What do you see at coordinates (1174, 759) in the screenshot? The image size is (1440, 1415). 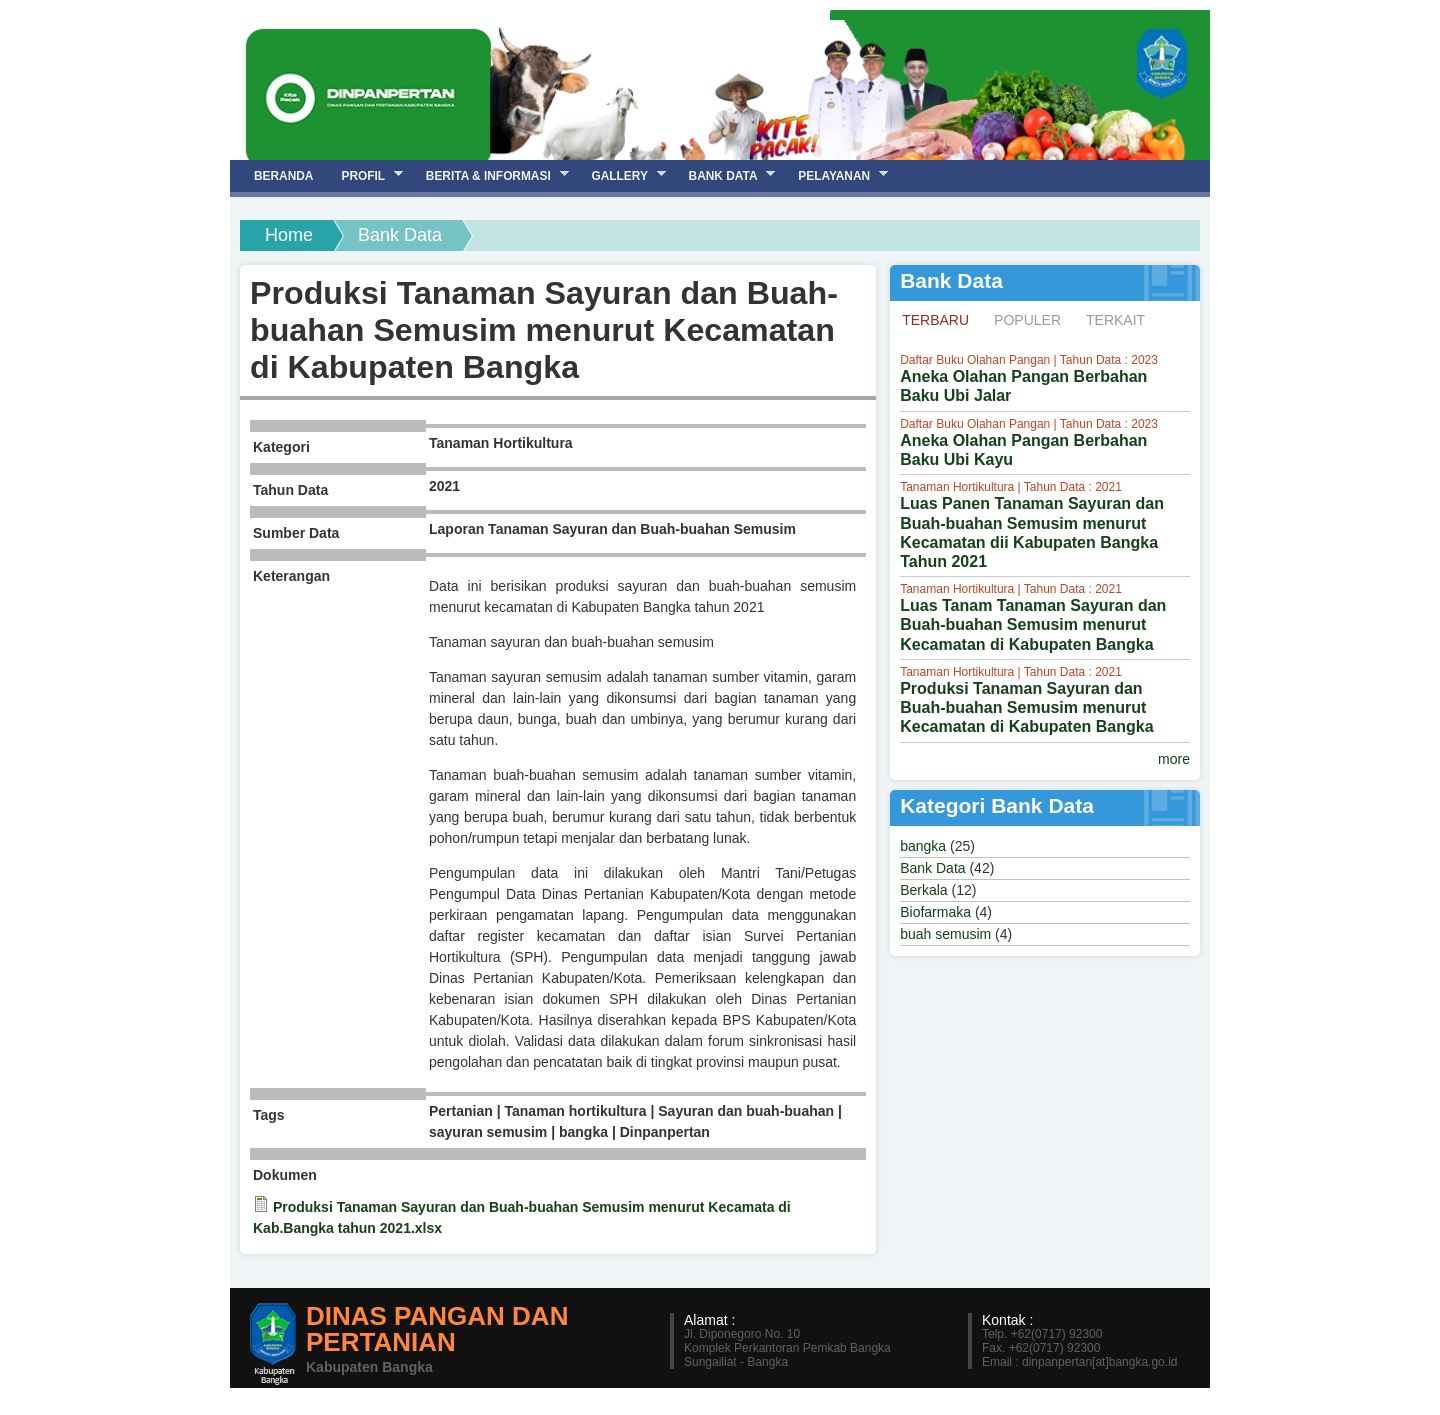 I see `more` at bounding box center [1174, 759].